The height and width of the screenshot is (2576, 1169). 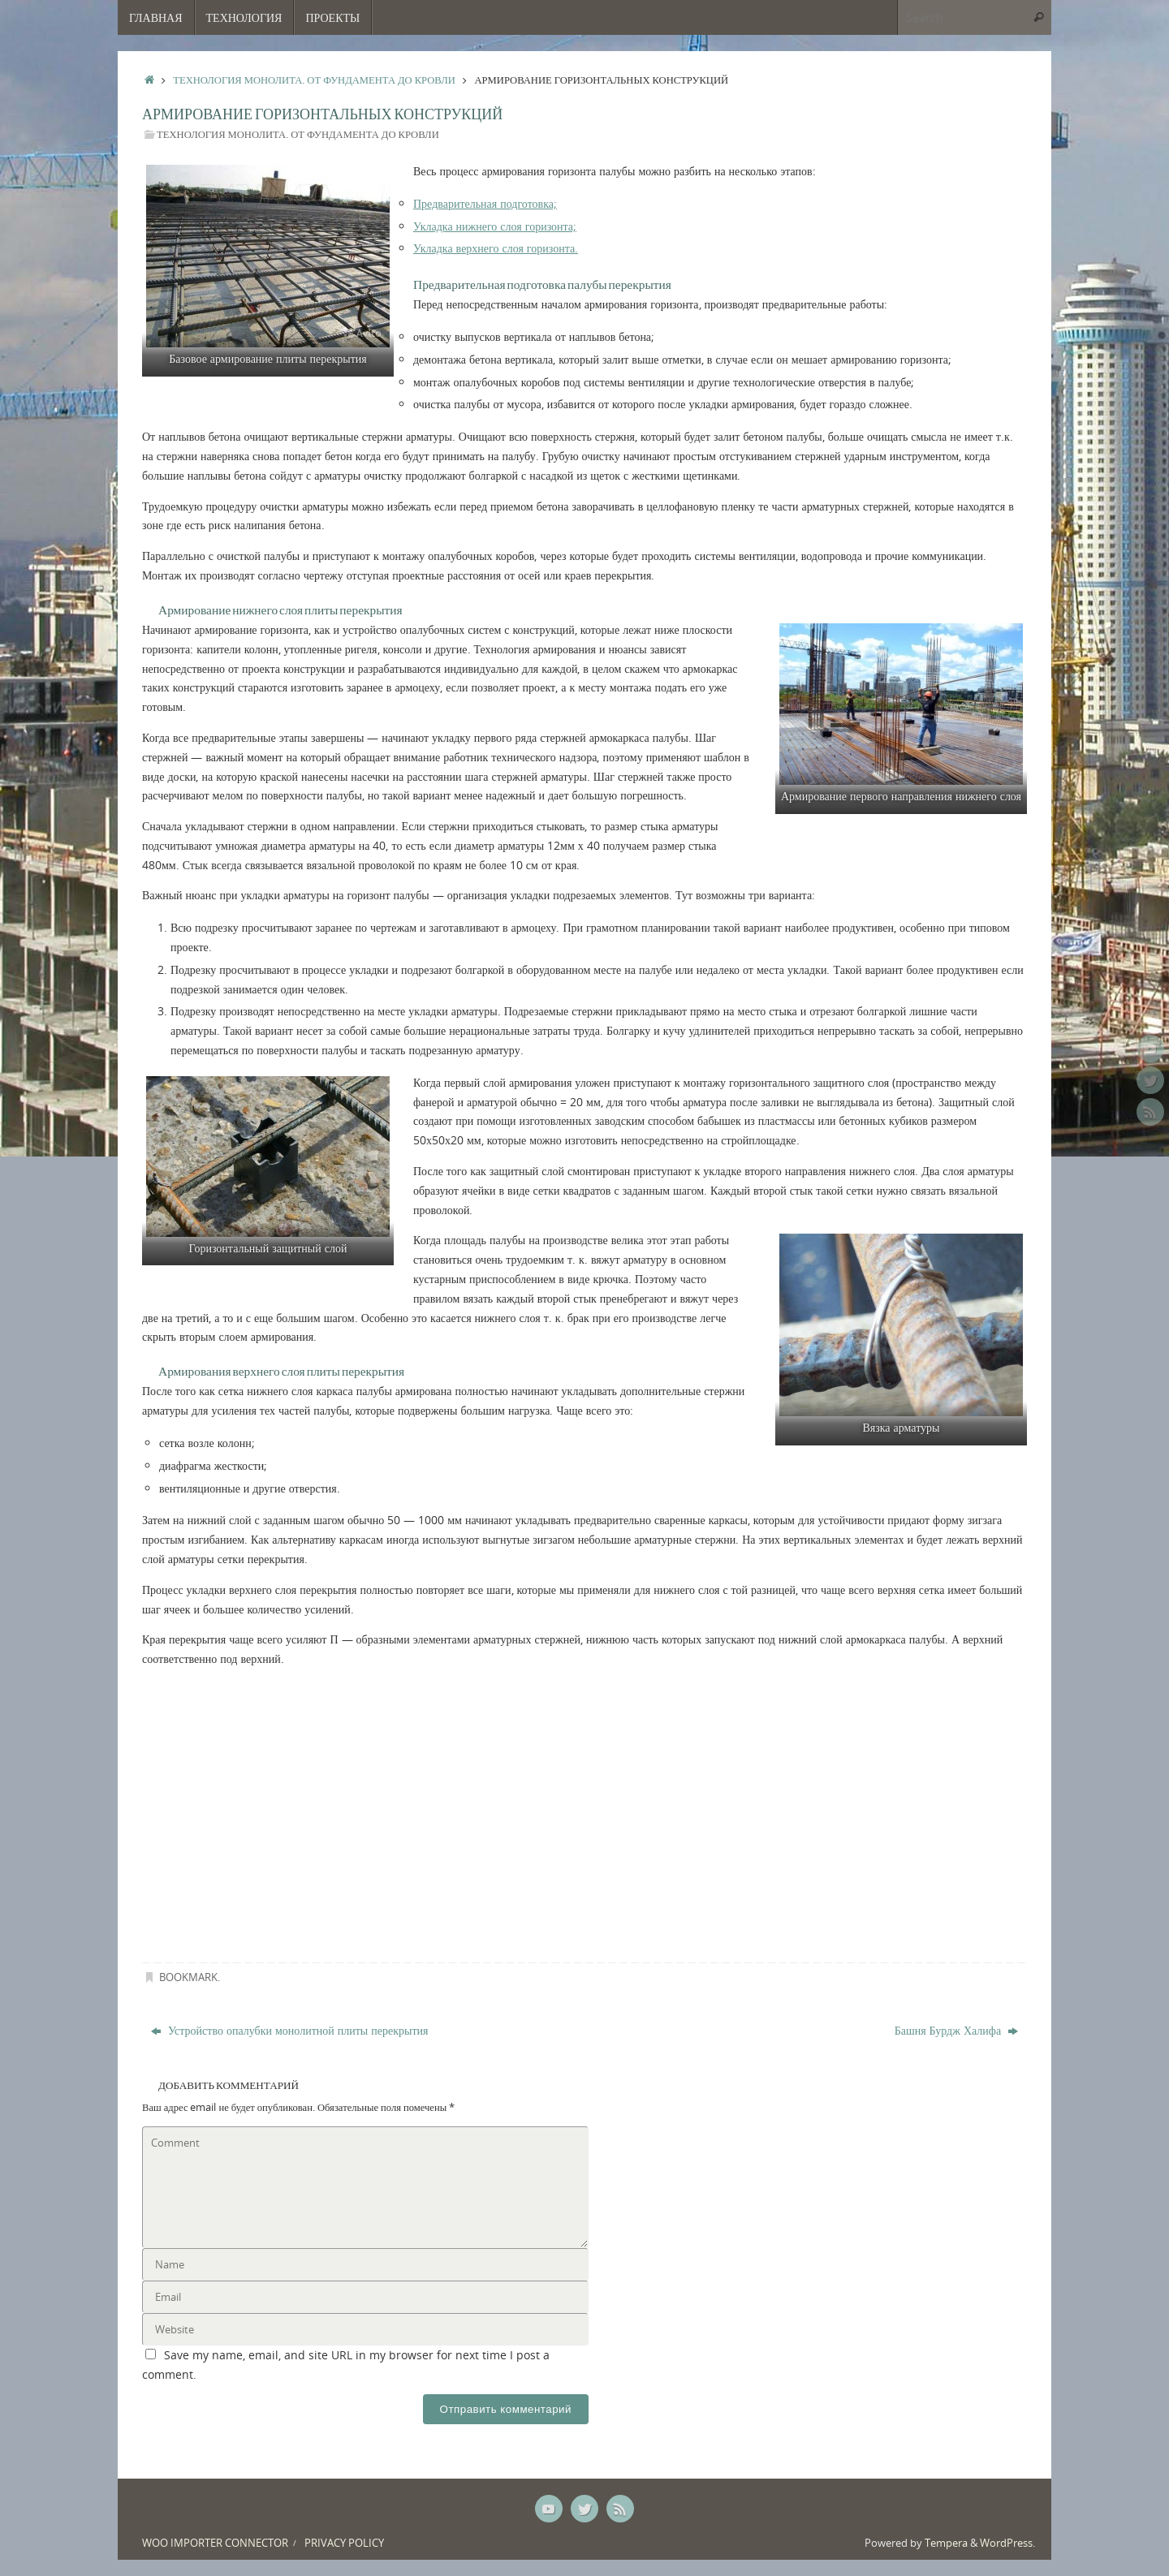 I want to click on Предварительная подготовка;, so click(x=485, y=203).